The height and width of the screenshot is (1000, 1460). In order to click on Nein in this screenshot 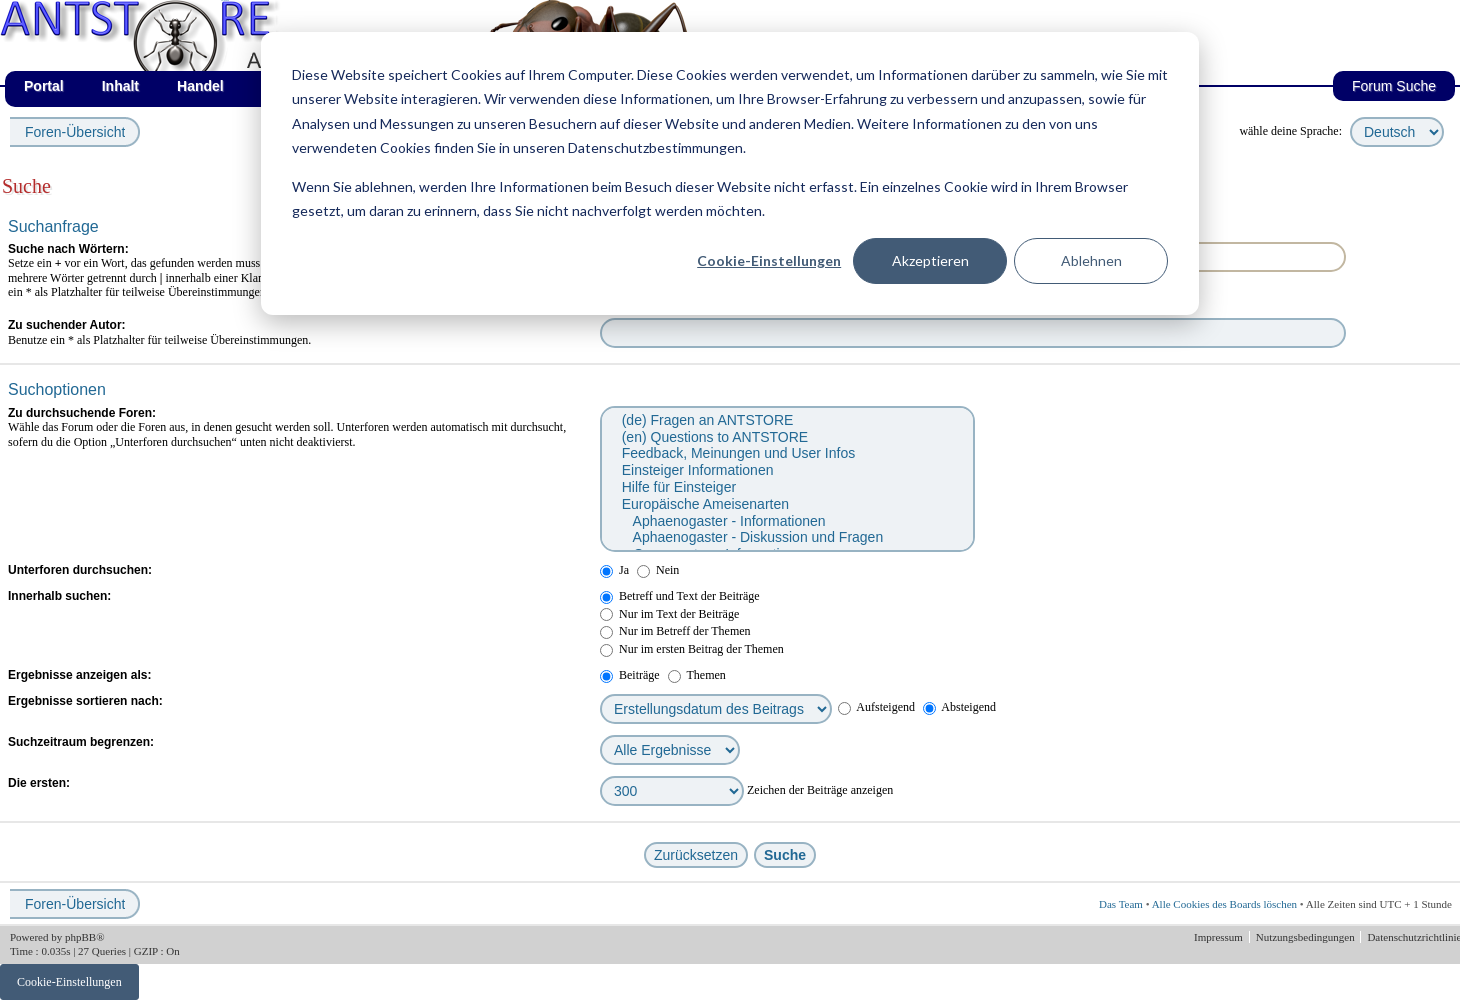, I will do `click(658, 570)`.